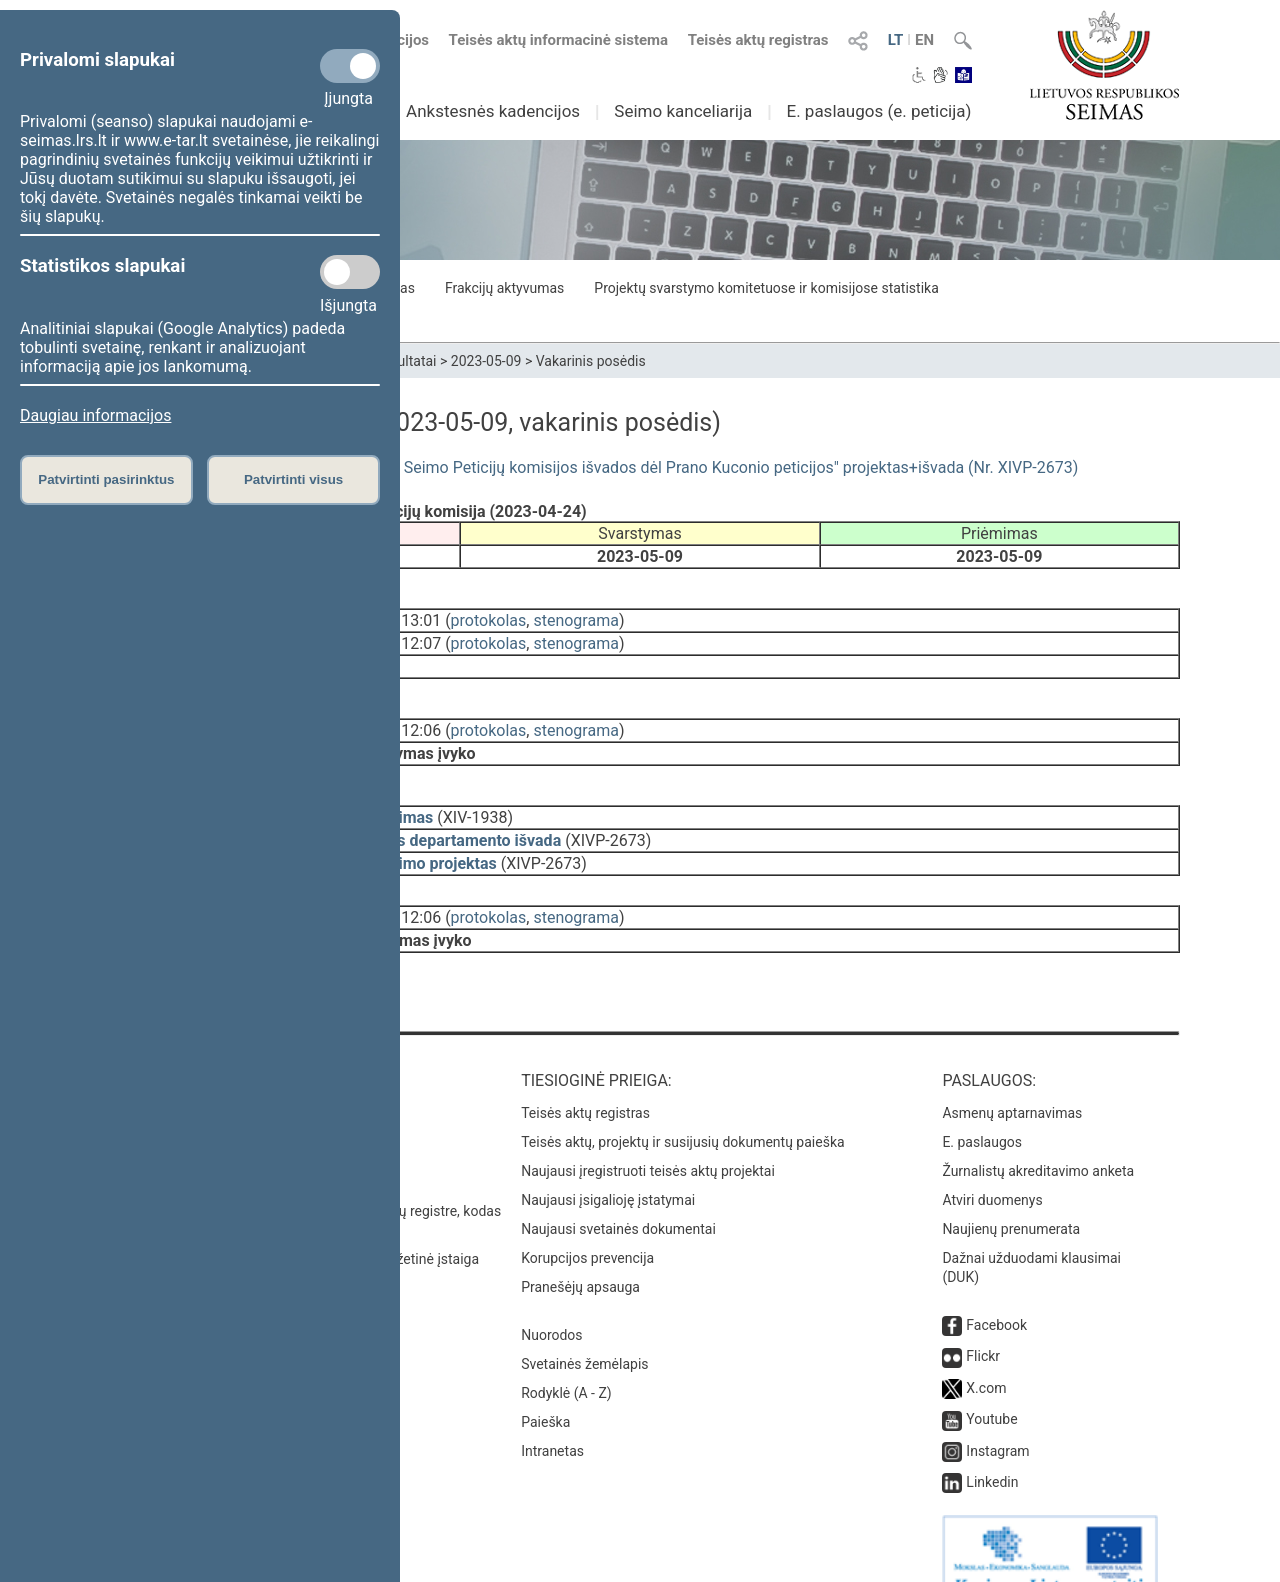  I want to click on Frakcijų aktyvumas, so click(504, 288).